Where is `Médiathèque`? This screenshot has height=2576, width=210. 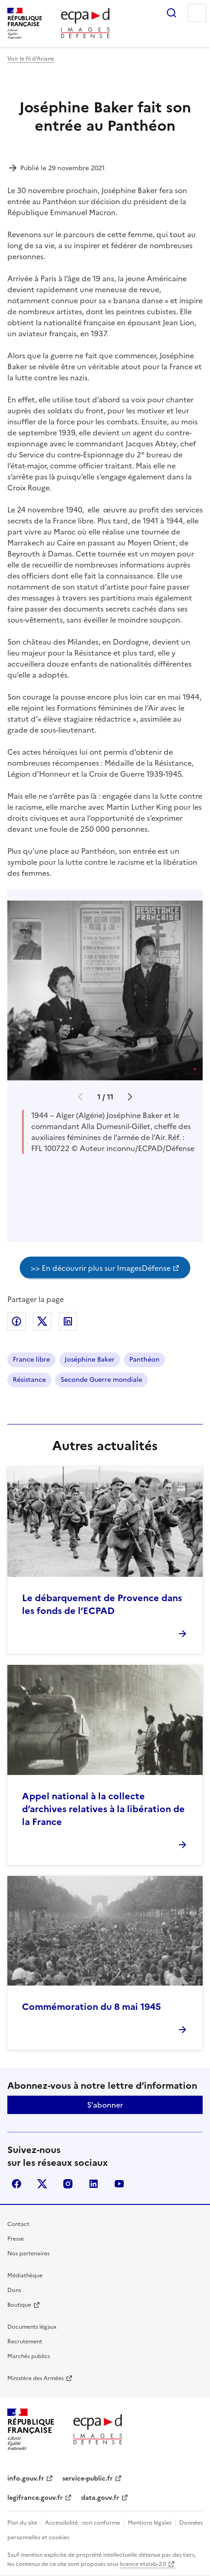
Médiathèque is located at coordinates (25, 2275).